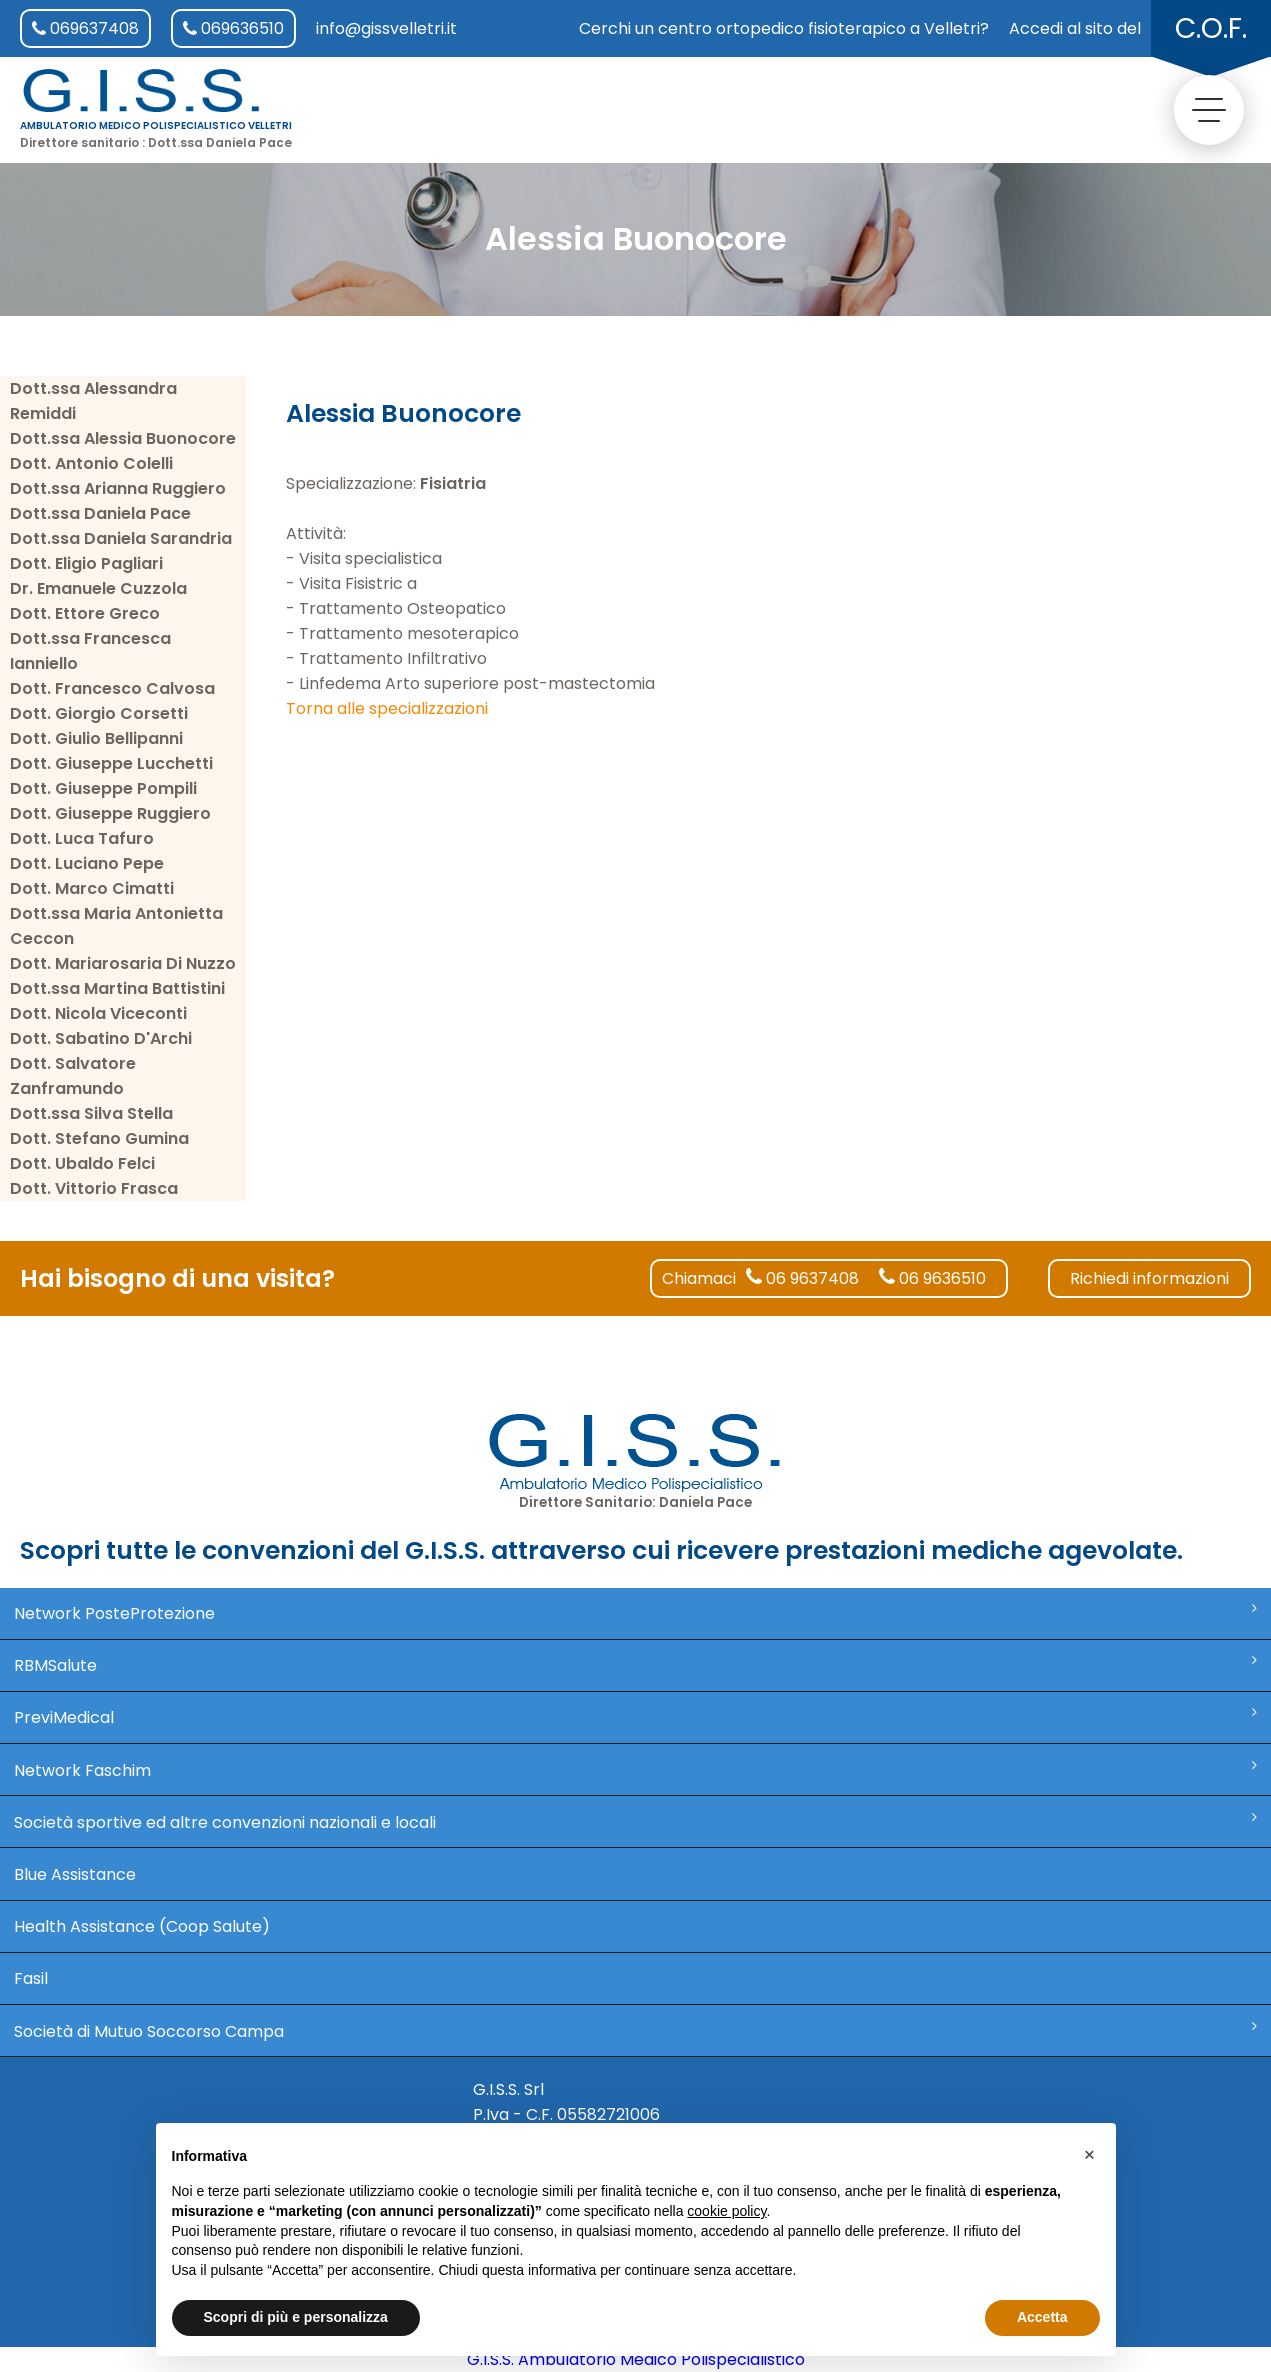  Describe the element at coordinates (636, 1770) in the screenshot. I see `Network Faschim` at that location.